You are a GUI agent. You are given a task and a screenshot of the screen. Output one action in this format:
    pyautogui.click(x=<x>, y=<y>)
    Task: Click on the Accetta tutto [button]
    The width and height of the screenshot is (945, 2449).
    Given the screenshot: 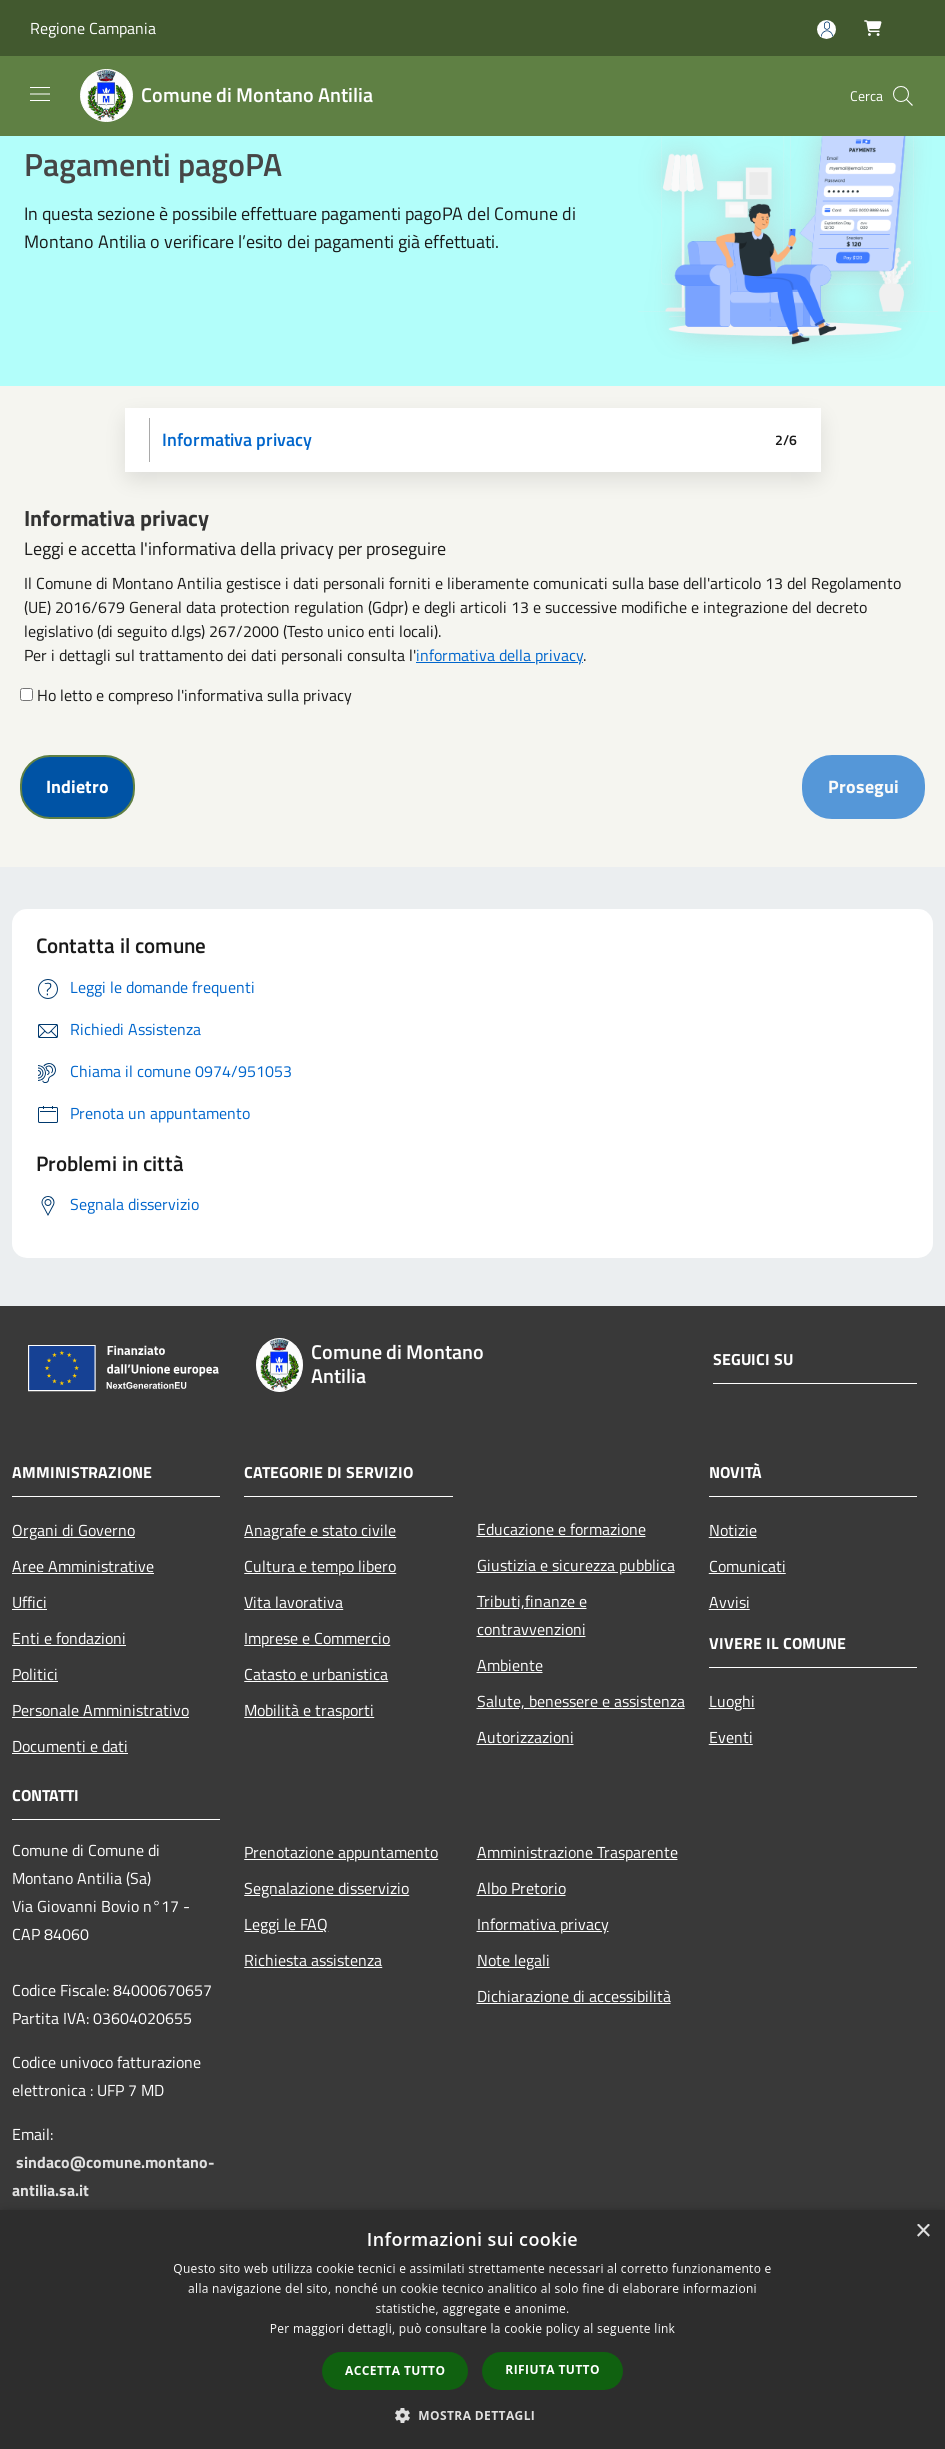 What is the action you would take?
    pyautogui.click(x=395, y=2370)
    